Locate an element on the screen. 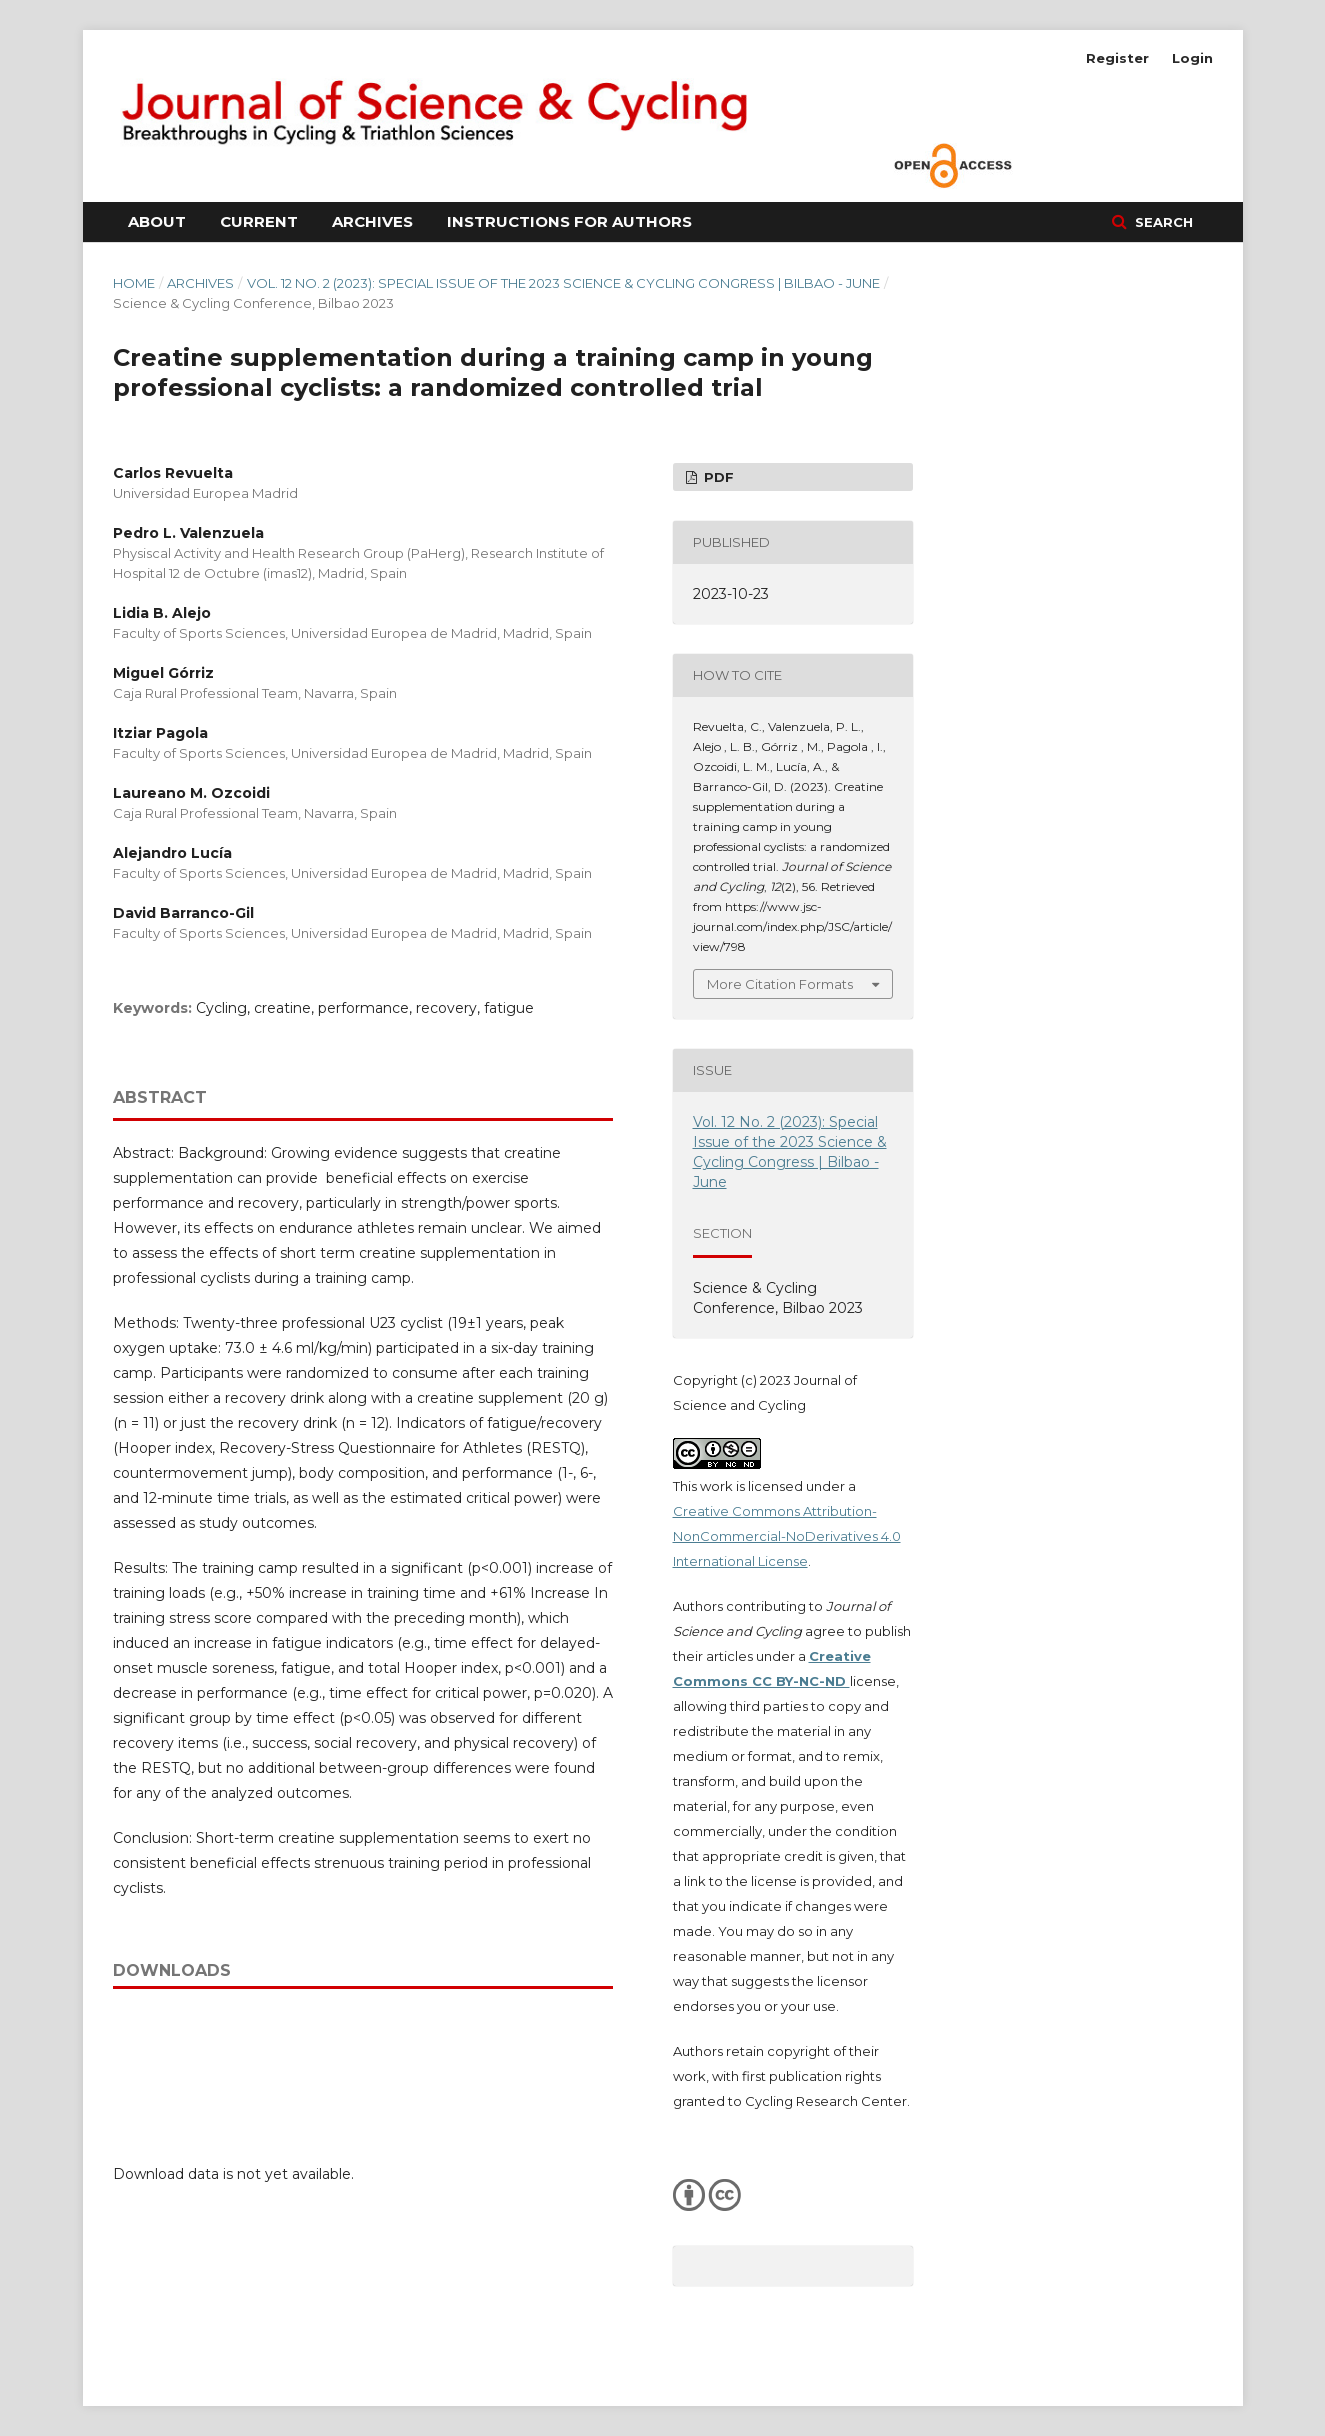 This screenshot has width=1325, height=2436. Home is located at coordinates (134, 283).